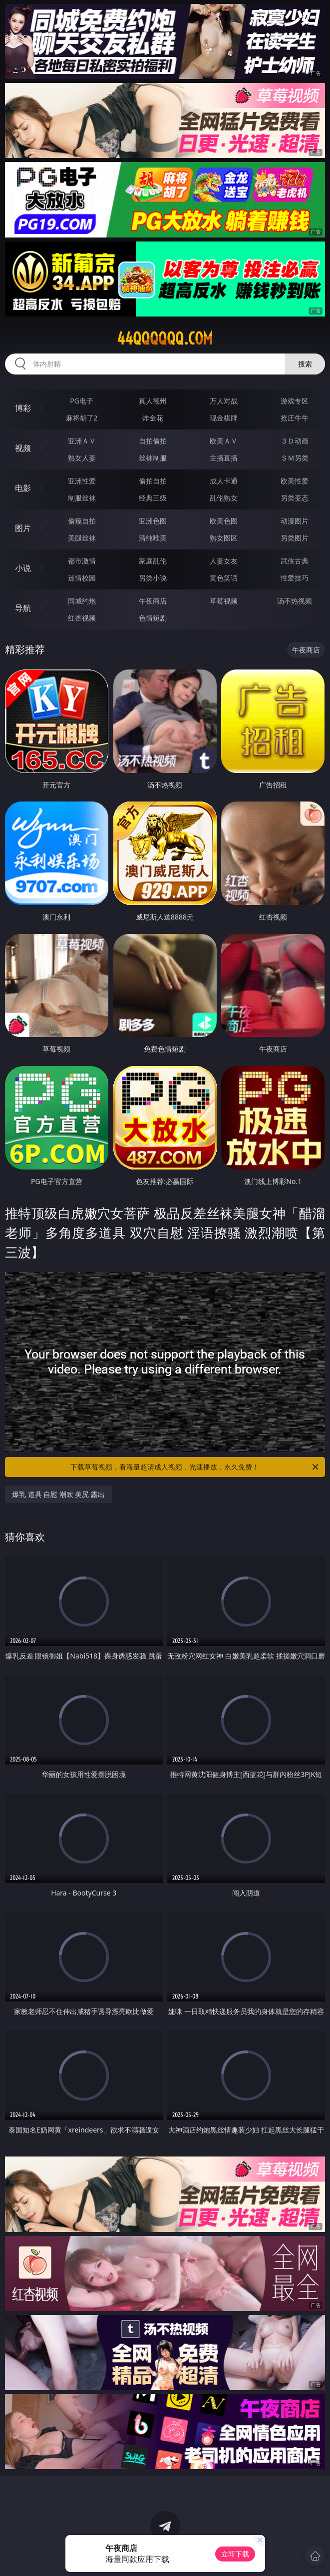 This screenshot has width=330, height=2576. What do you see at coordinates (153, 601) in the screenshot?
I see `午夜商店` at bounding box center [153, 601].